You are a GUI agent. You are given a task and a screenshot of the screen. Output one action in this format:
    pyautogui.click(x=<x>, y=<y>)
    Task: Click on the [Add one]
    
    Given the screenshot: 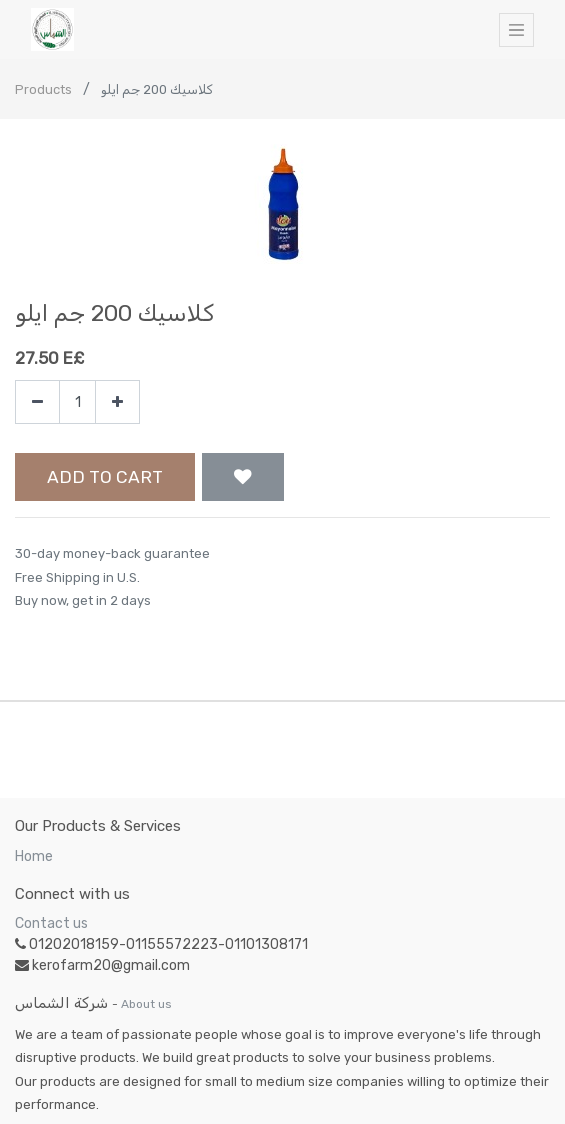 What is the action you would take?
    pyautogui.click(x=117, y=402)
    